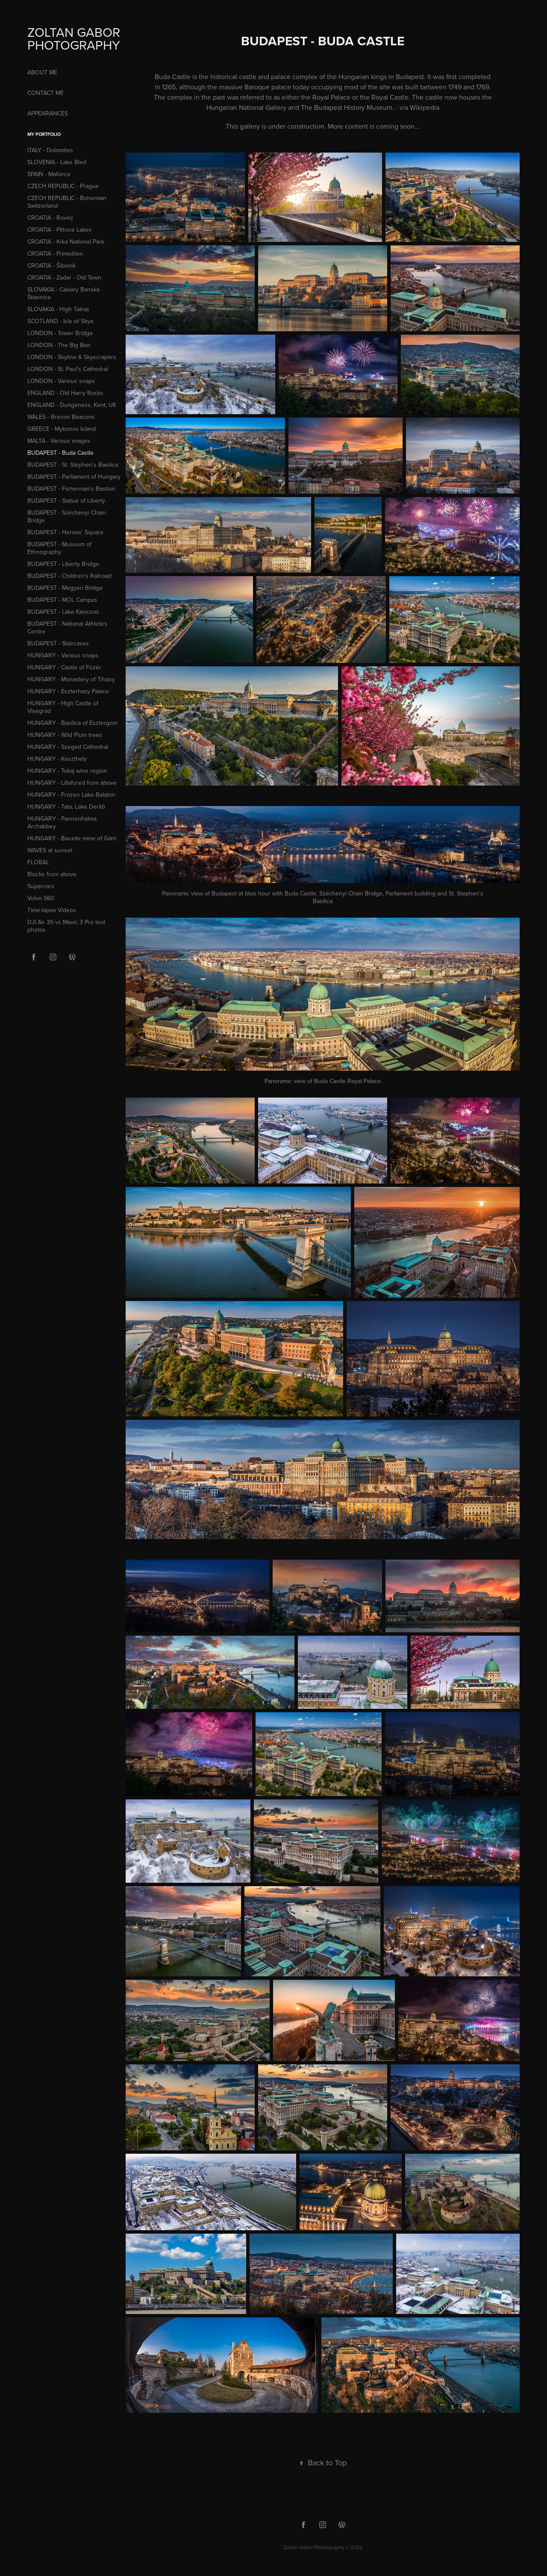 The image size is (547, 2576). What do you see at coordinates (44, 134) in the screenshot?
I see `MY PORTFOLIO` at bounding box center [44, 134].